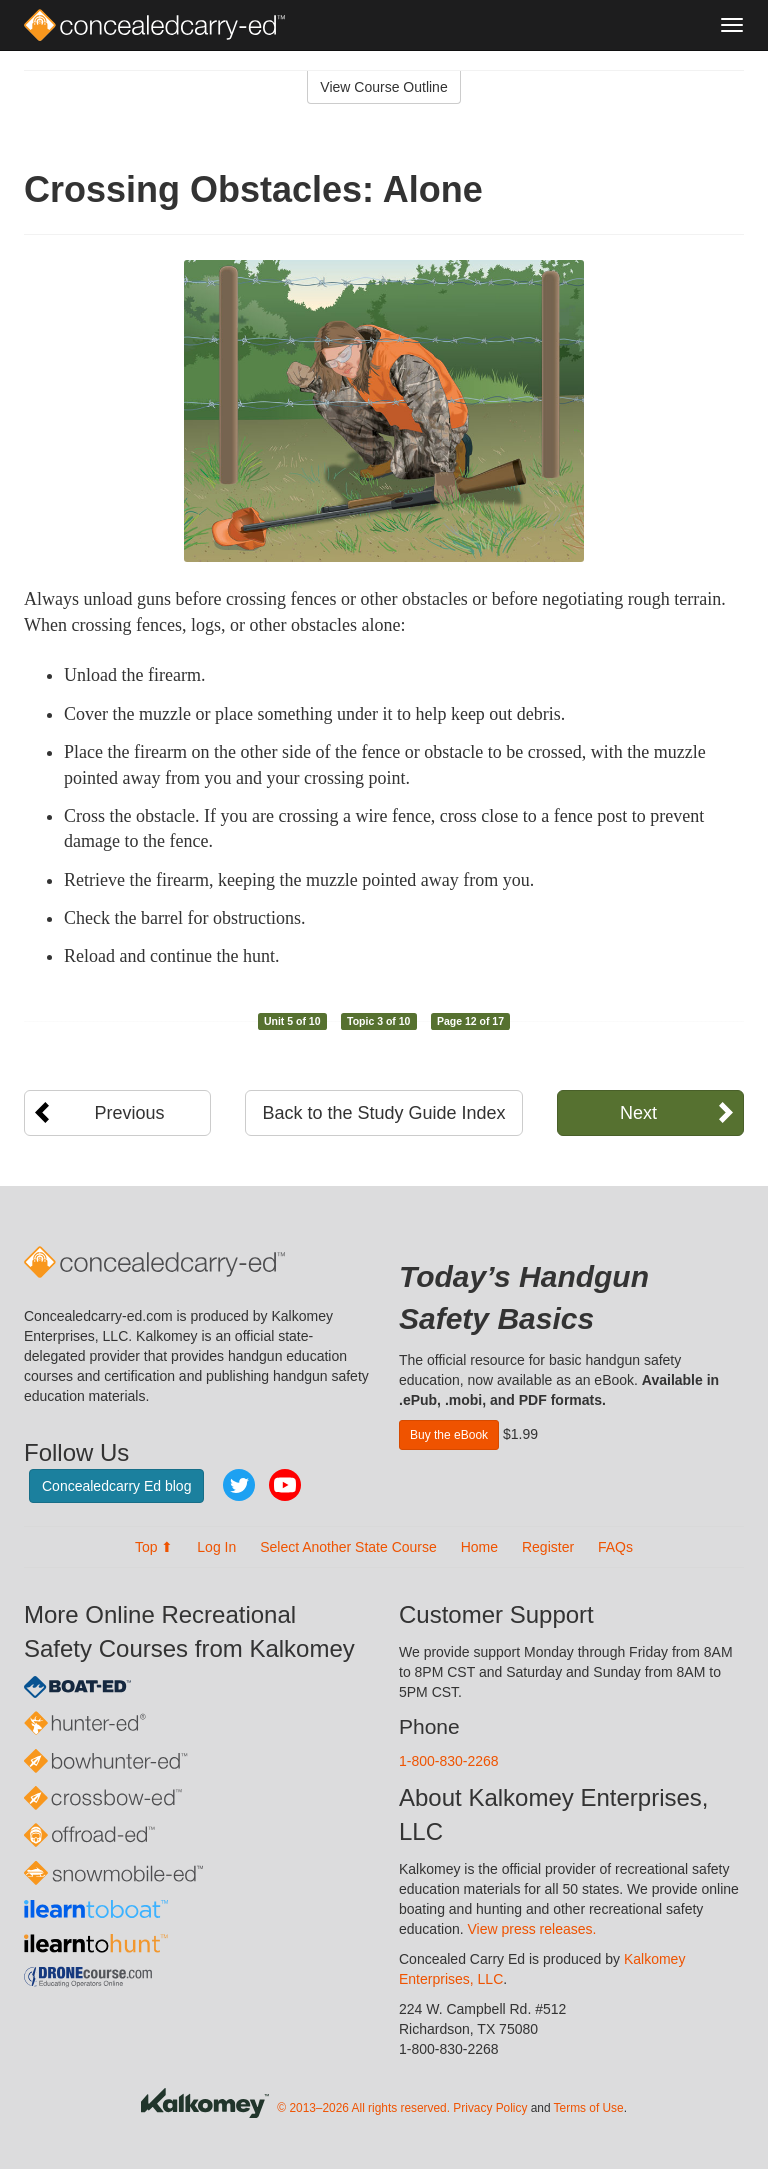  I want to click on 1-800-830-2268, so click(449, 1761).